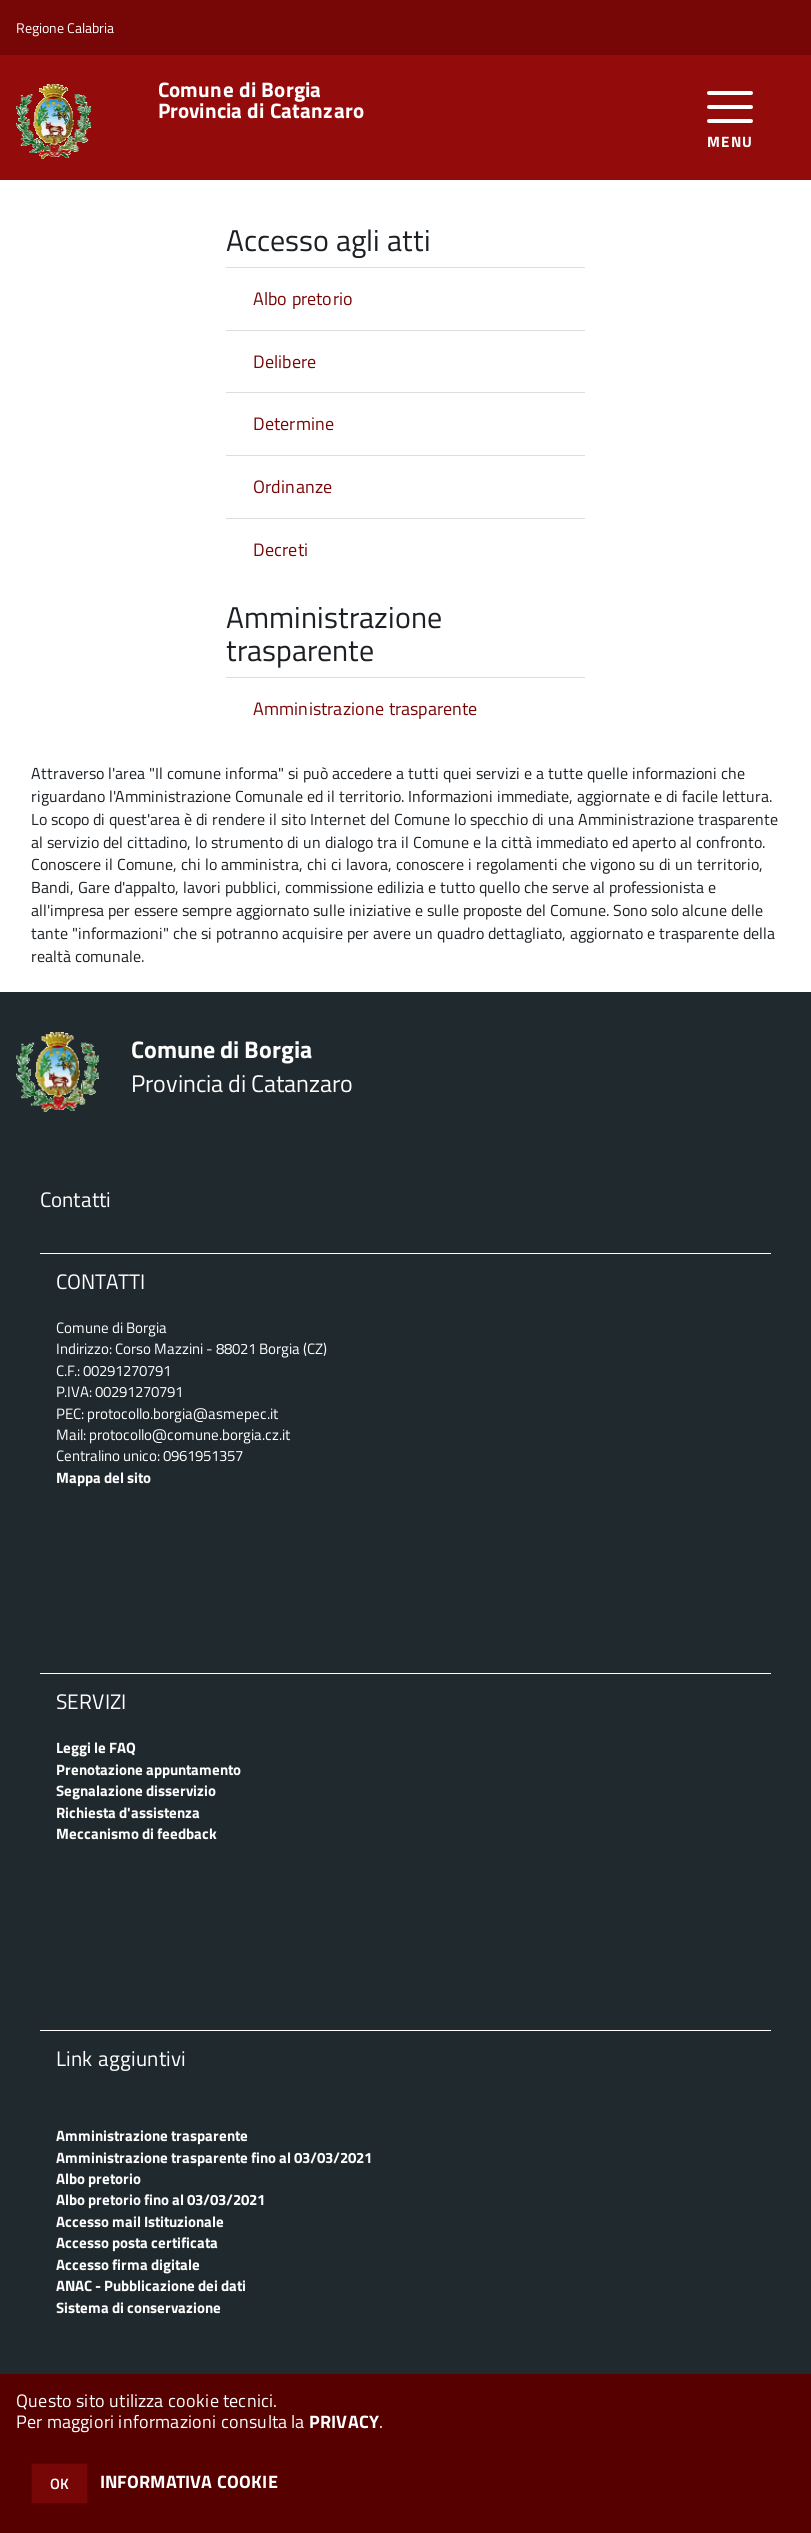  I want to click on [accedi al menu], so click(730, 117).